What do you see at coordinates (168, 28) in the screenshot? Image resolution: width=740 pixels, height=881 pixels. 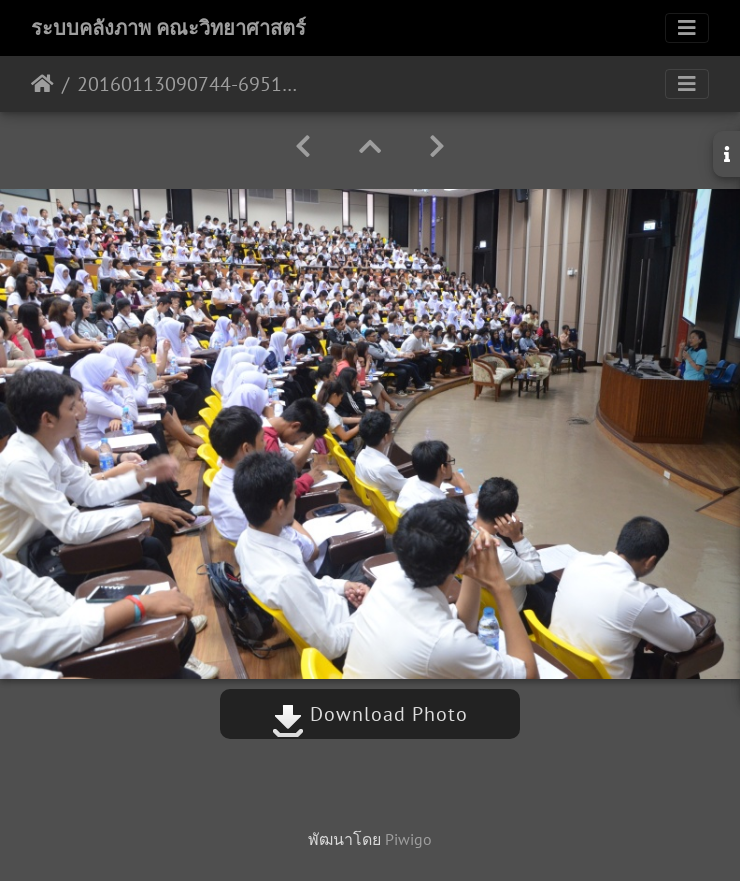 I see `ระบบคลังภาพ คณะวิทยาศาสตร์` at bounding box center [168, 28].